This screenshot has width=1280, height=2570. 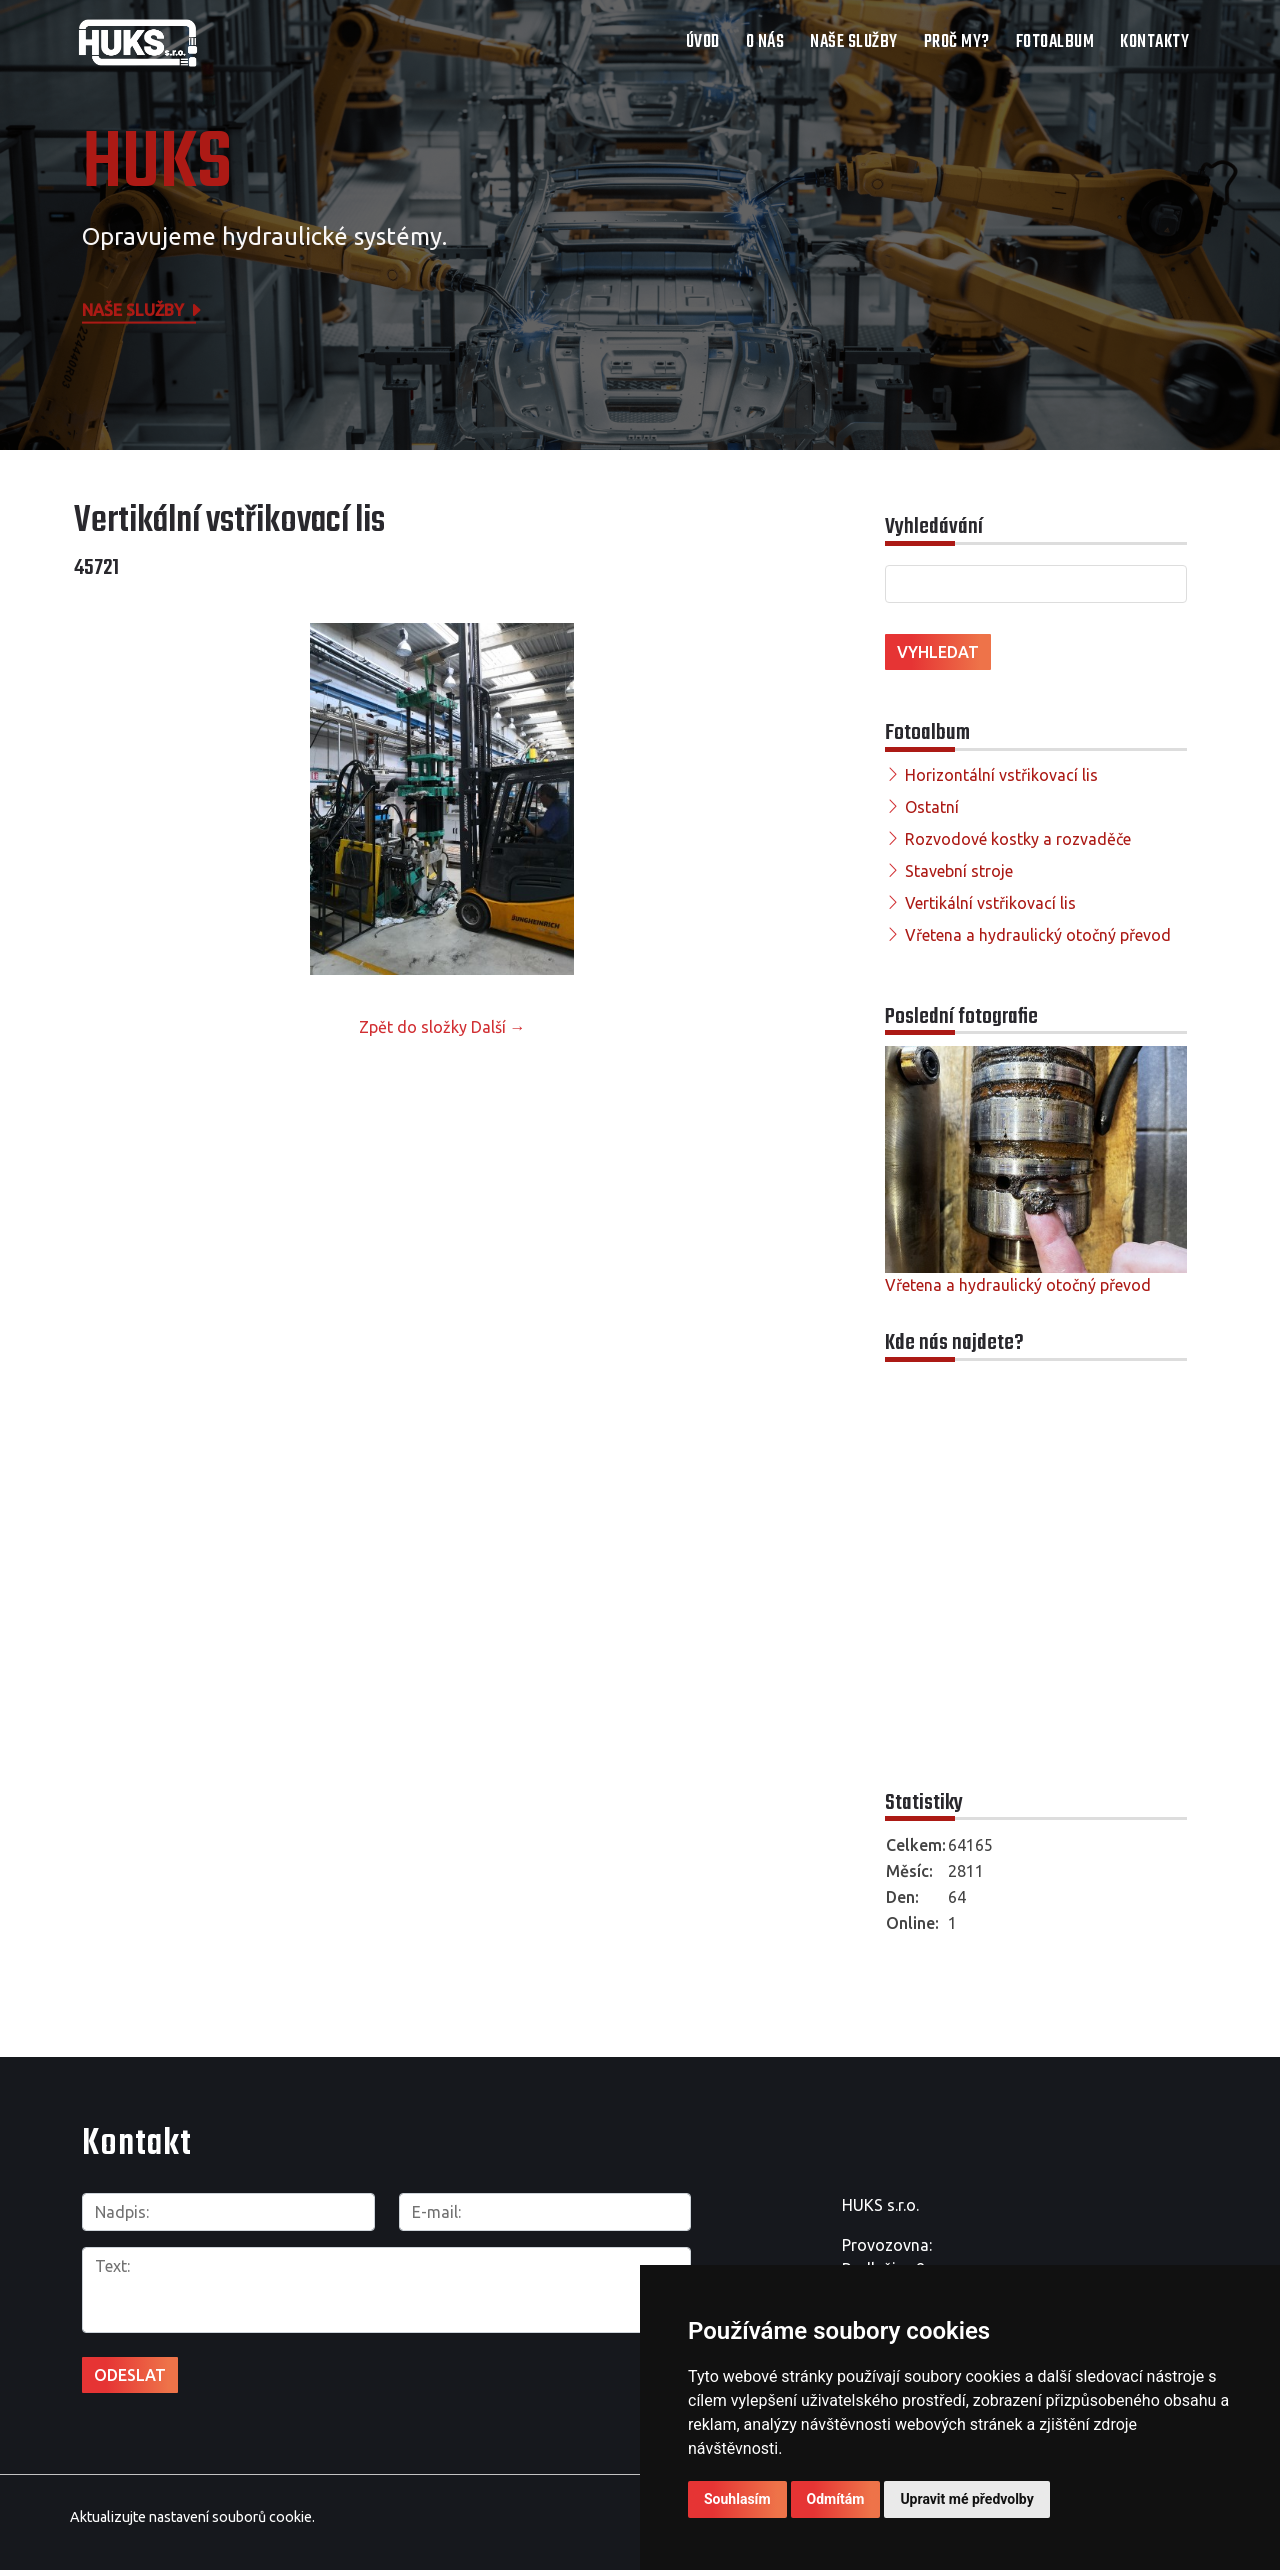 What do you see at coordinates (932, 807) in the screenshot?
I see `Ostatní` at bounding box center [932, 807].